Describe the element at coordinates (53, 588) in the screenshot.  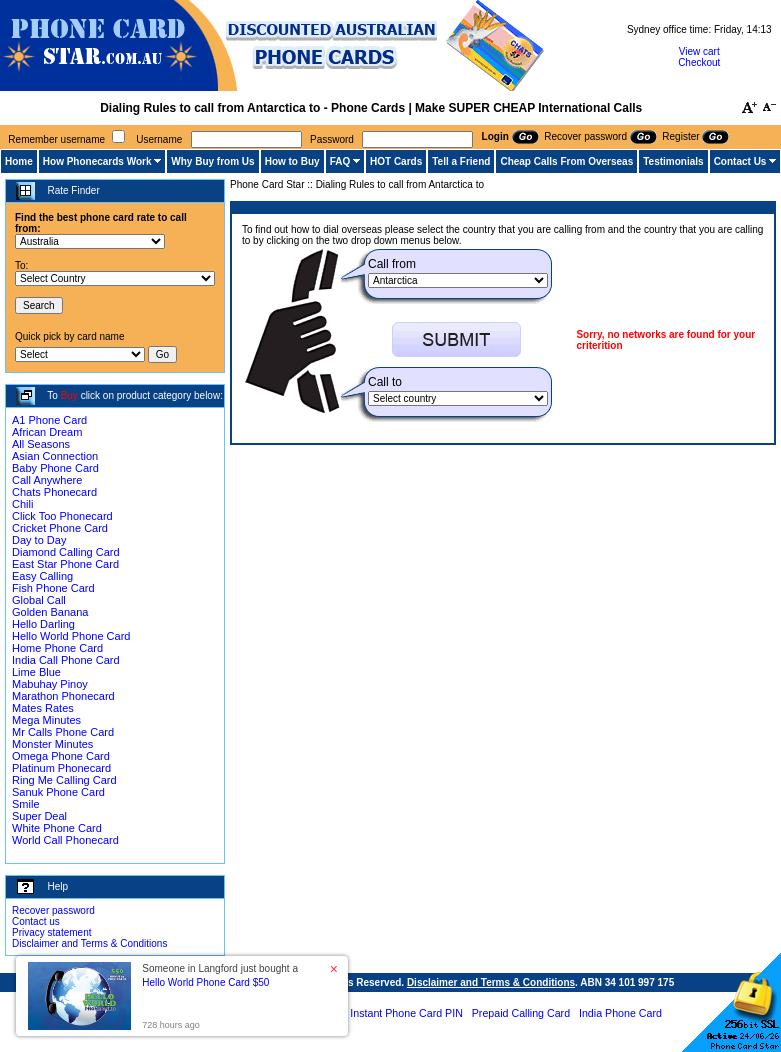
I see `Fish Phone Card` at that location.